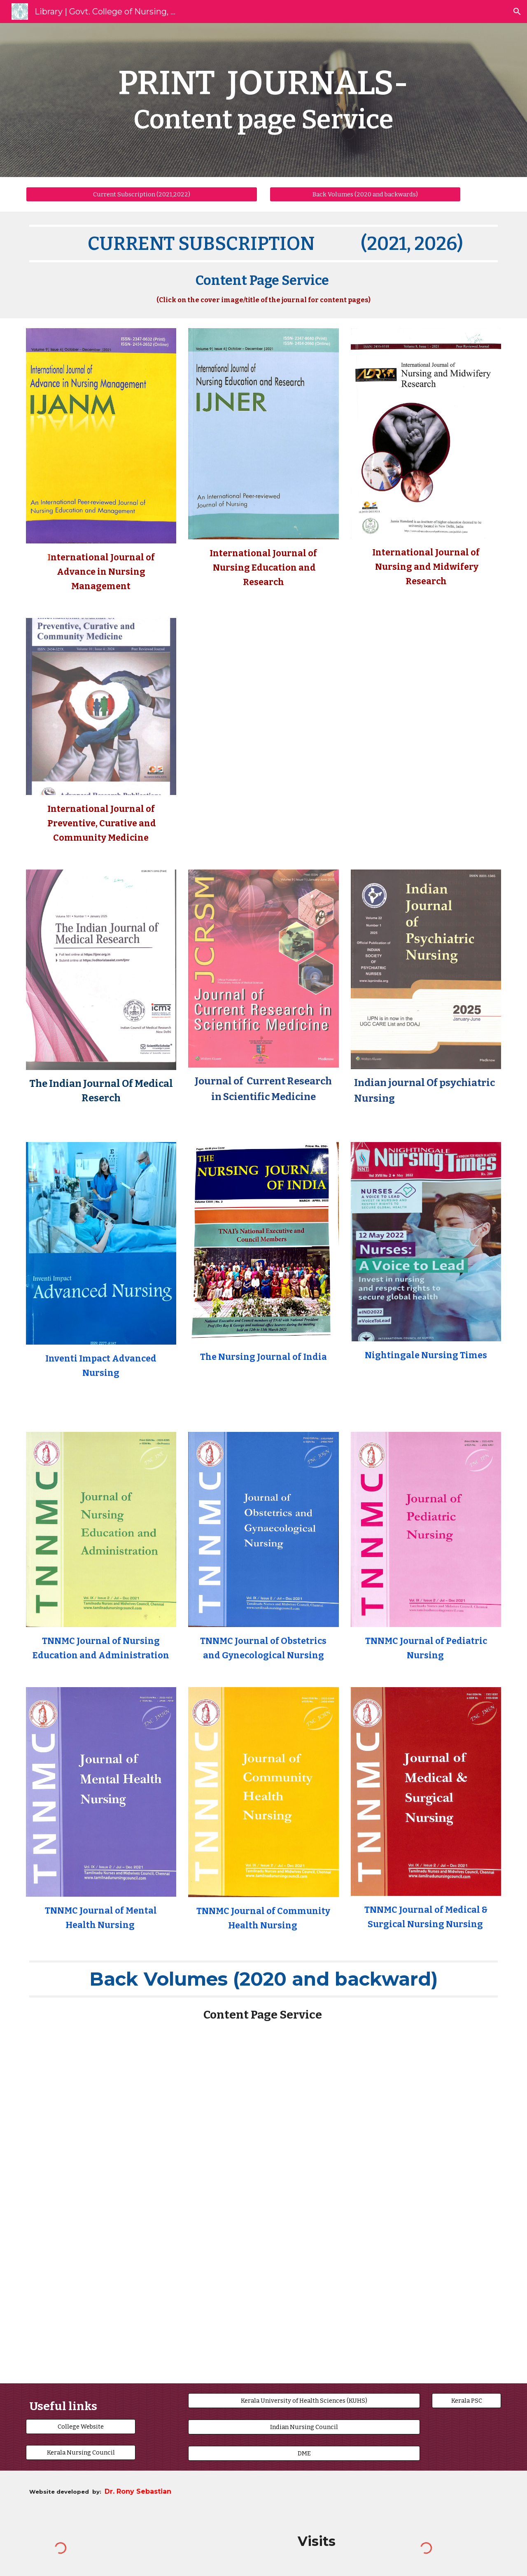 Image resolution: width=527 pixels, height=2576 pixels. I want to click on [Kerala Nursing Council], so click(80, 2452).